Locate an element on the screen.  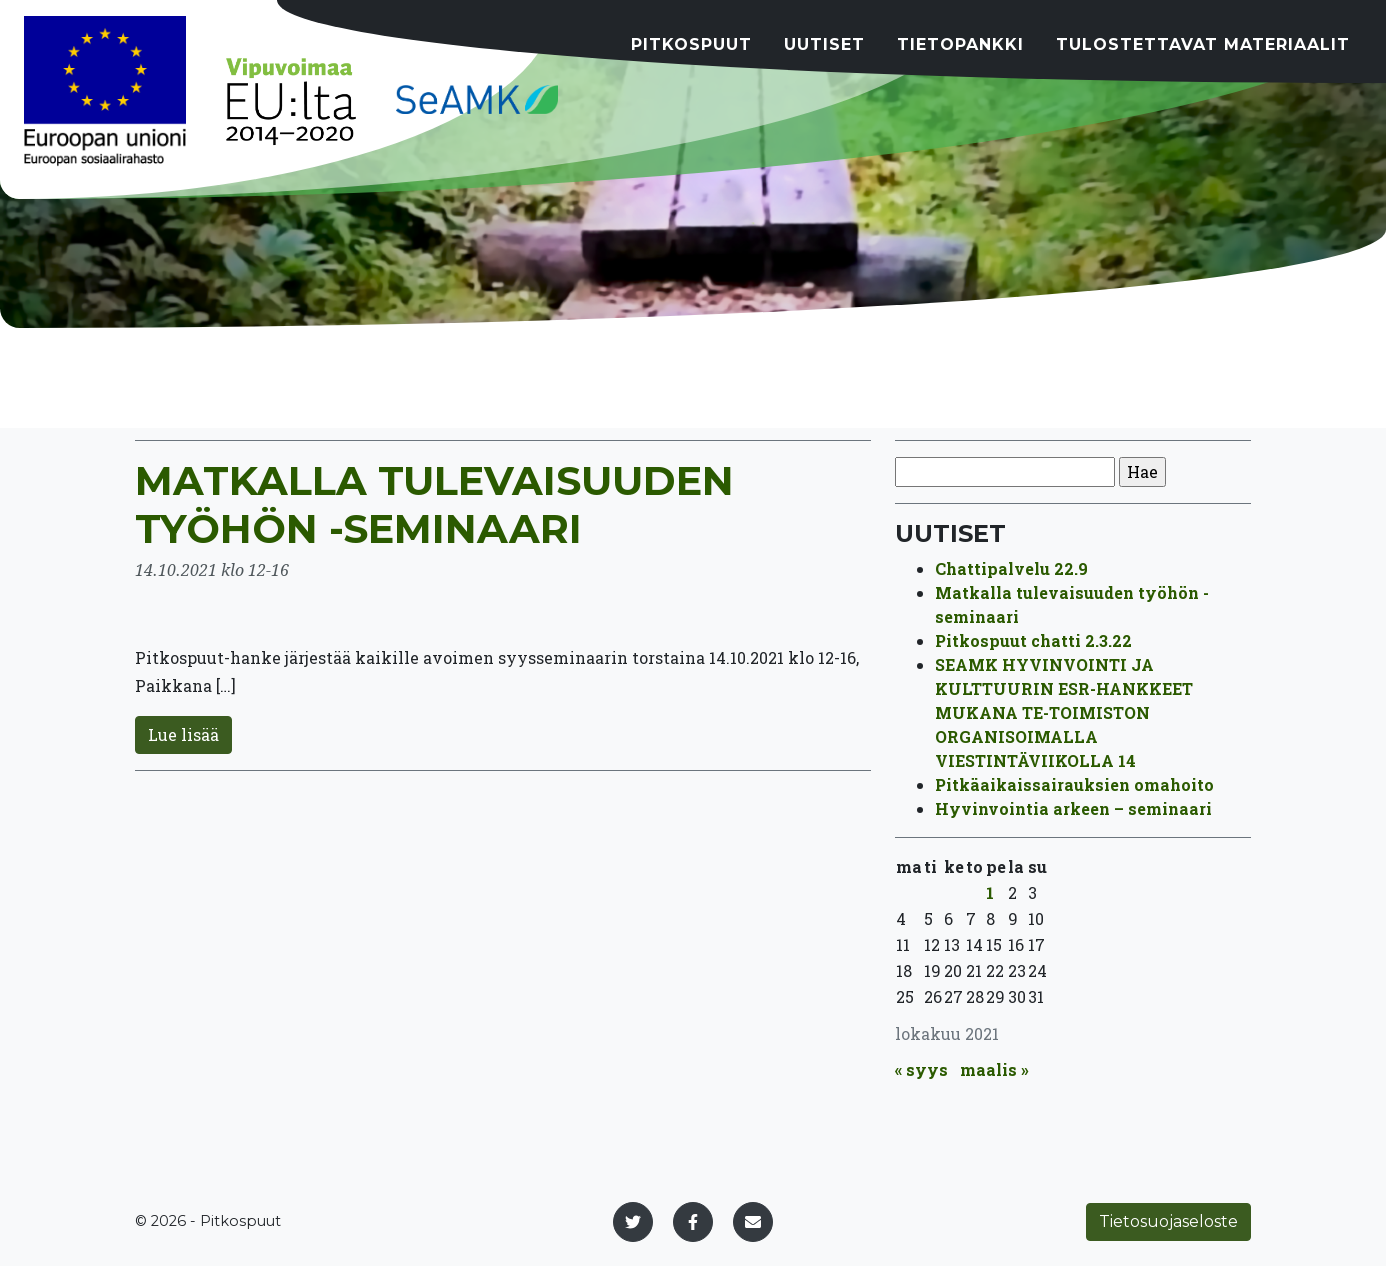
« syys is located at coordinates (921, 1069).